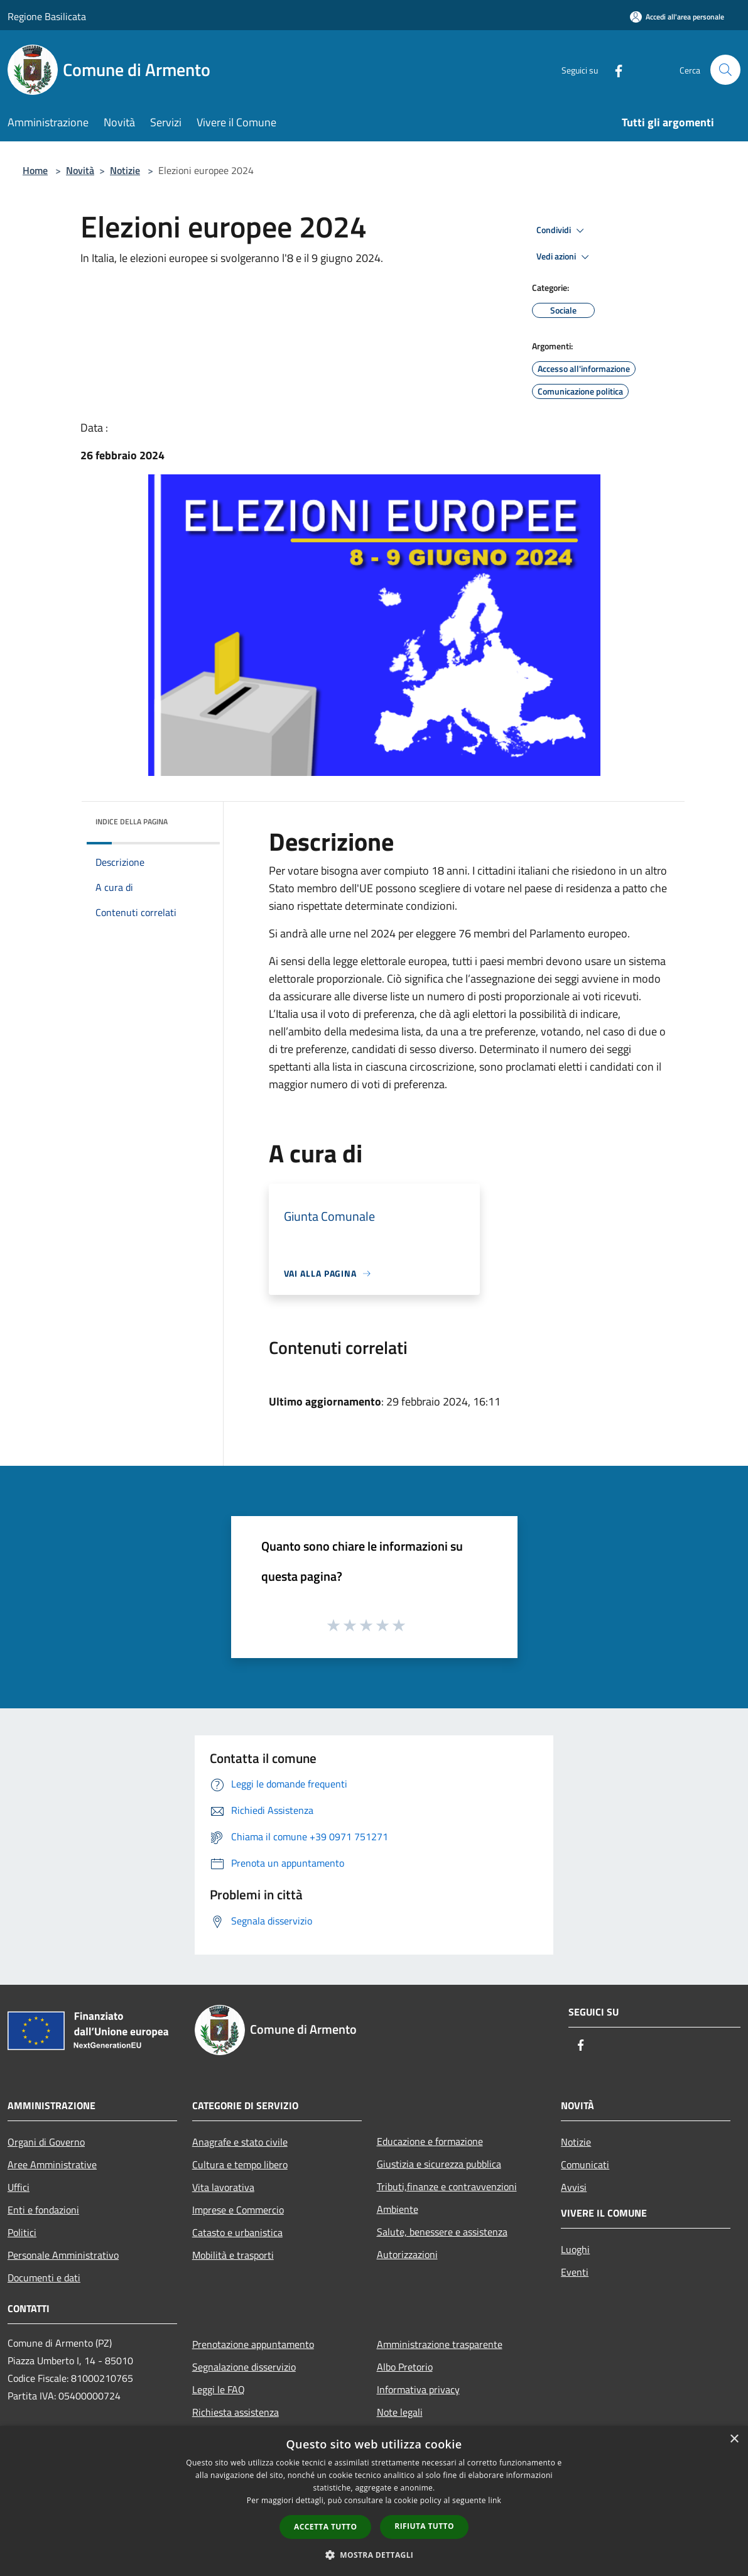 The width and height of the screenshot is (748, 2576). What do you see at coordinates (235, 2412) in the screenshot?
I see `Richiesta assistenza` at bounding box center [235, 2412].